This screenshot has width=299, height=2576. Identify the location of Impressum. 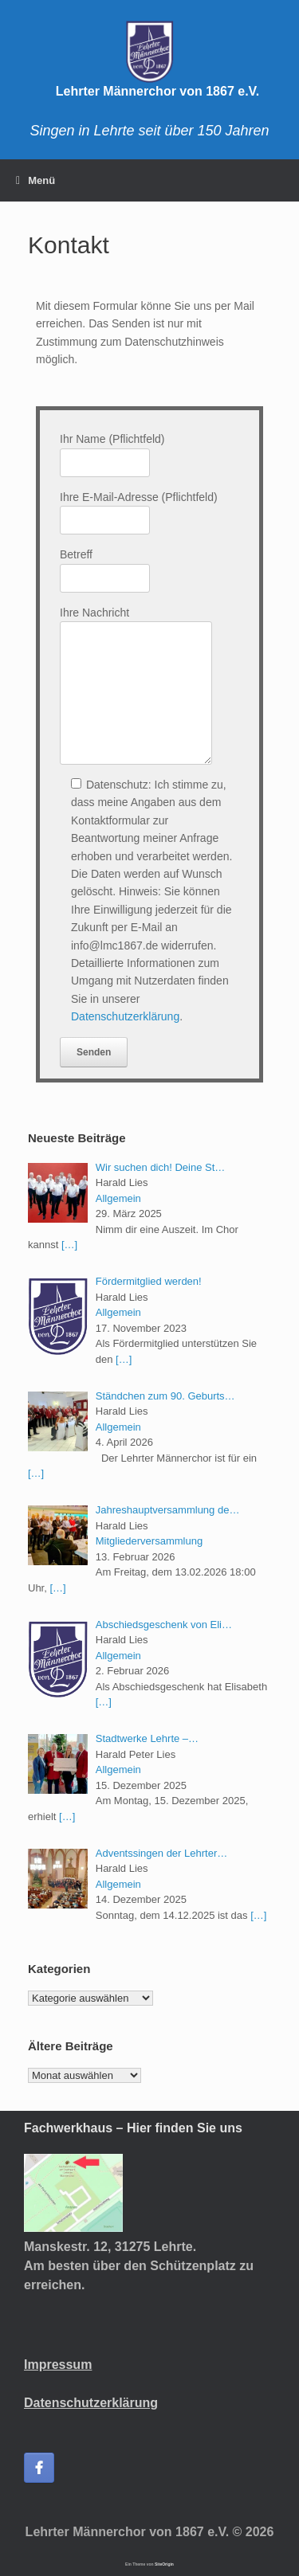
(58, 2364).